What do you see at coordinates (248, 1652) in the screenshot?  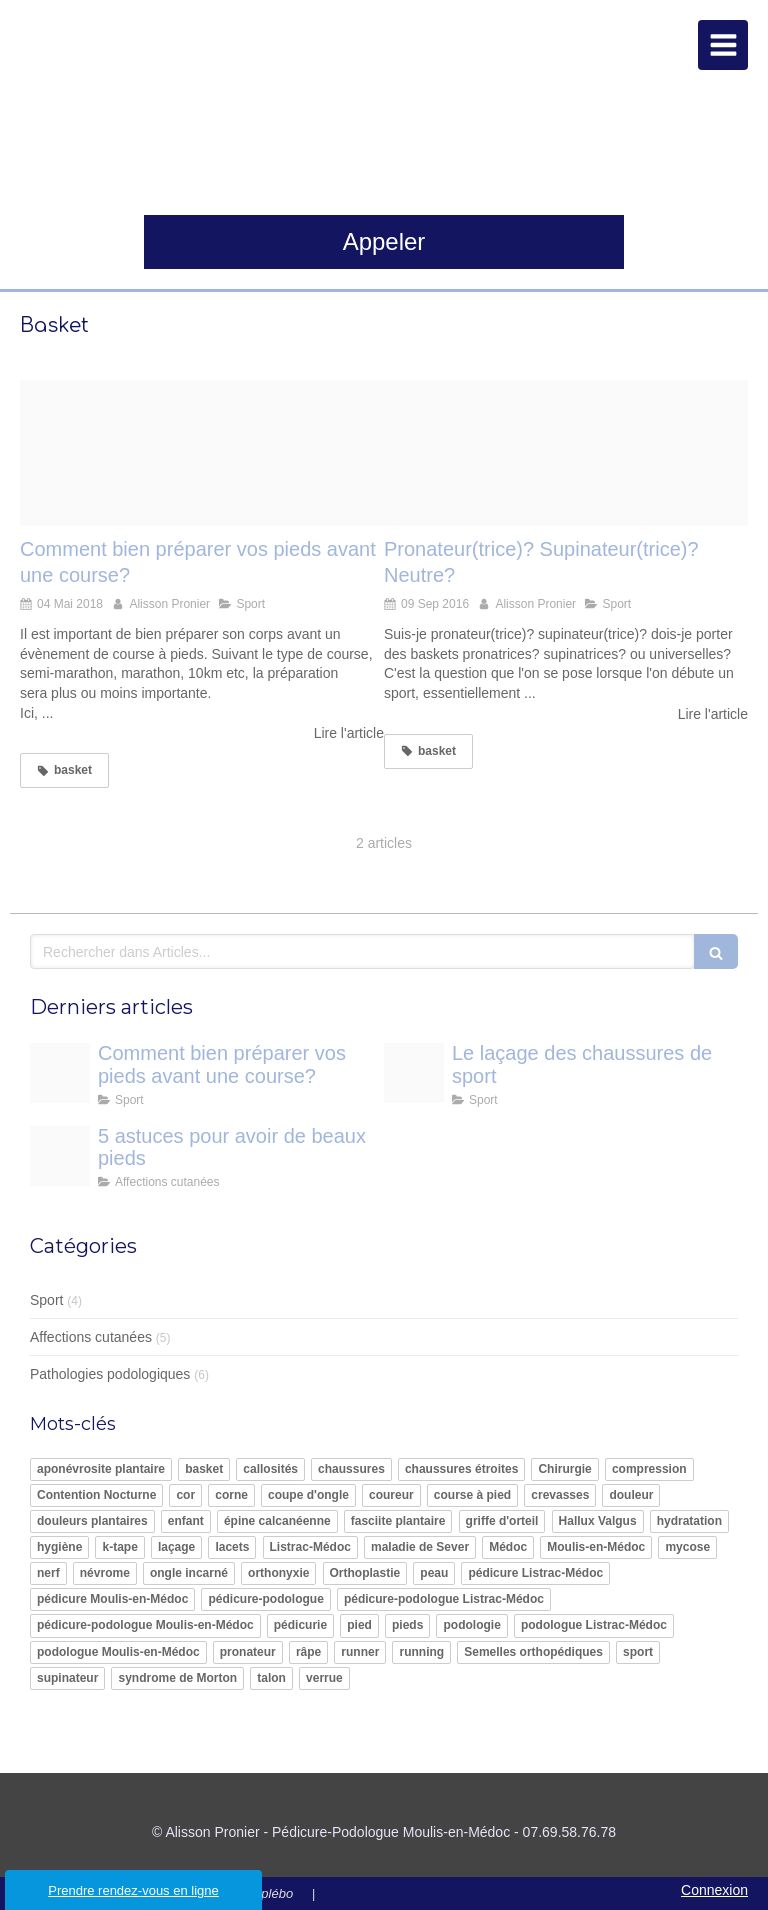 I see `pronateur` at bounding box center [248, 1652].